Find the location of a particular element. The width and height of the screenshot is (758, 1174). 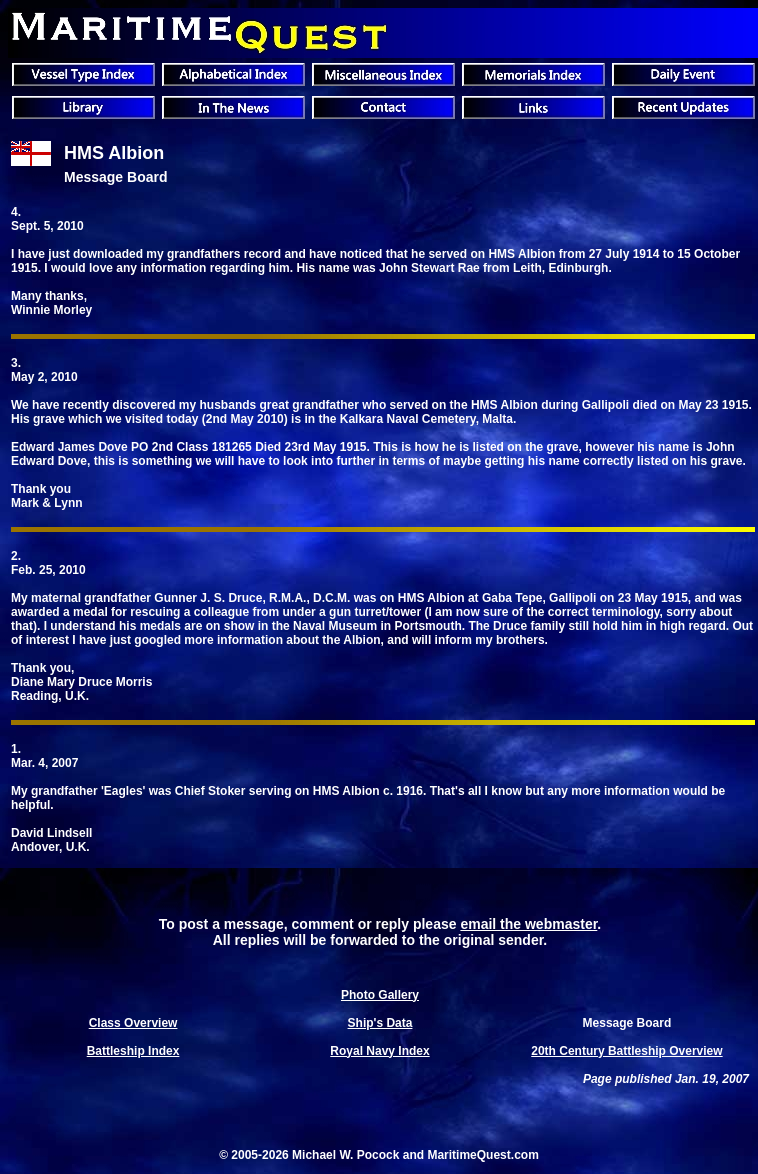

Photo Gallery is located at coordinates (380, 995).